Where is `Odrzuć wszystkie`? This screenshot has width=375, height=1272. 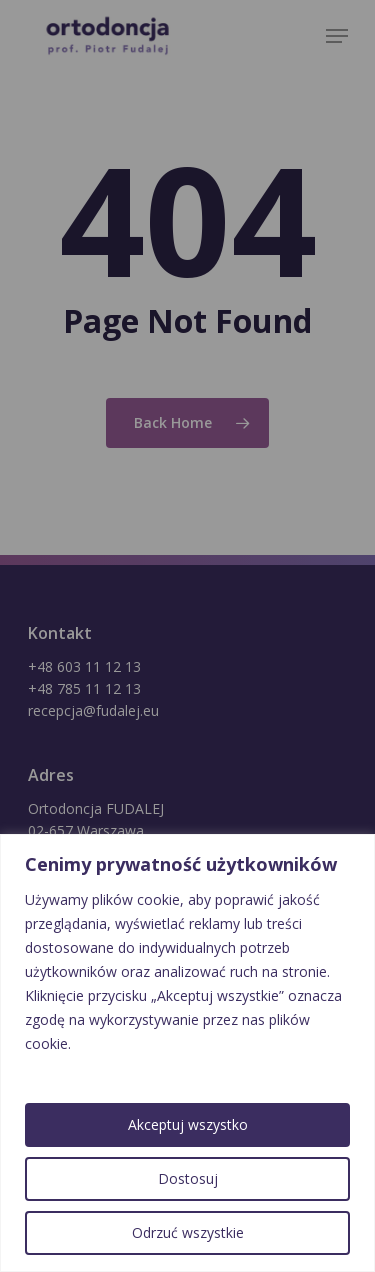 Odrzuć wszystkie is located at coordinates (188, 1232).